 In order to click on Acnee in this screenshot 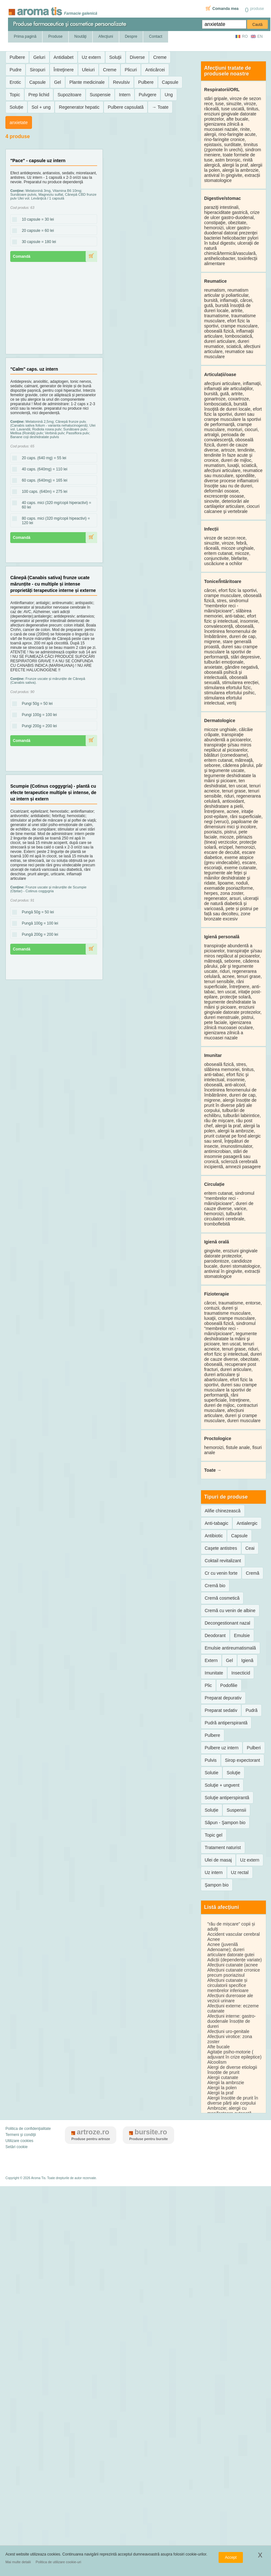, I will do `click(213, 1939)`.